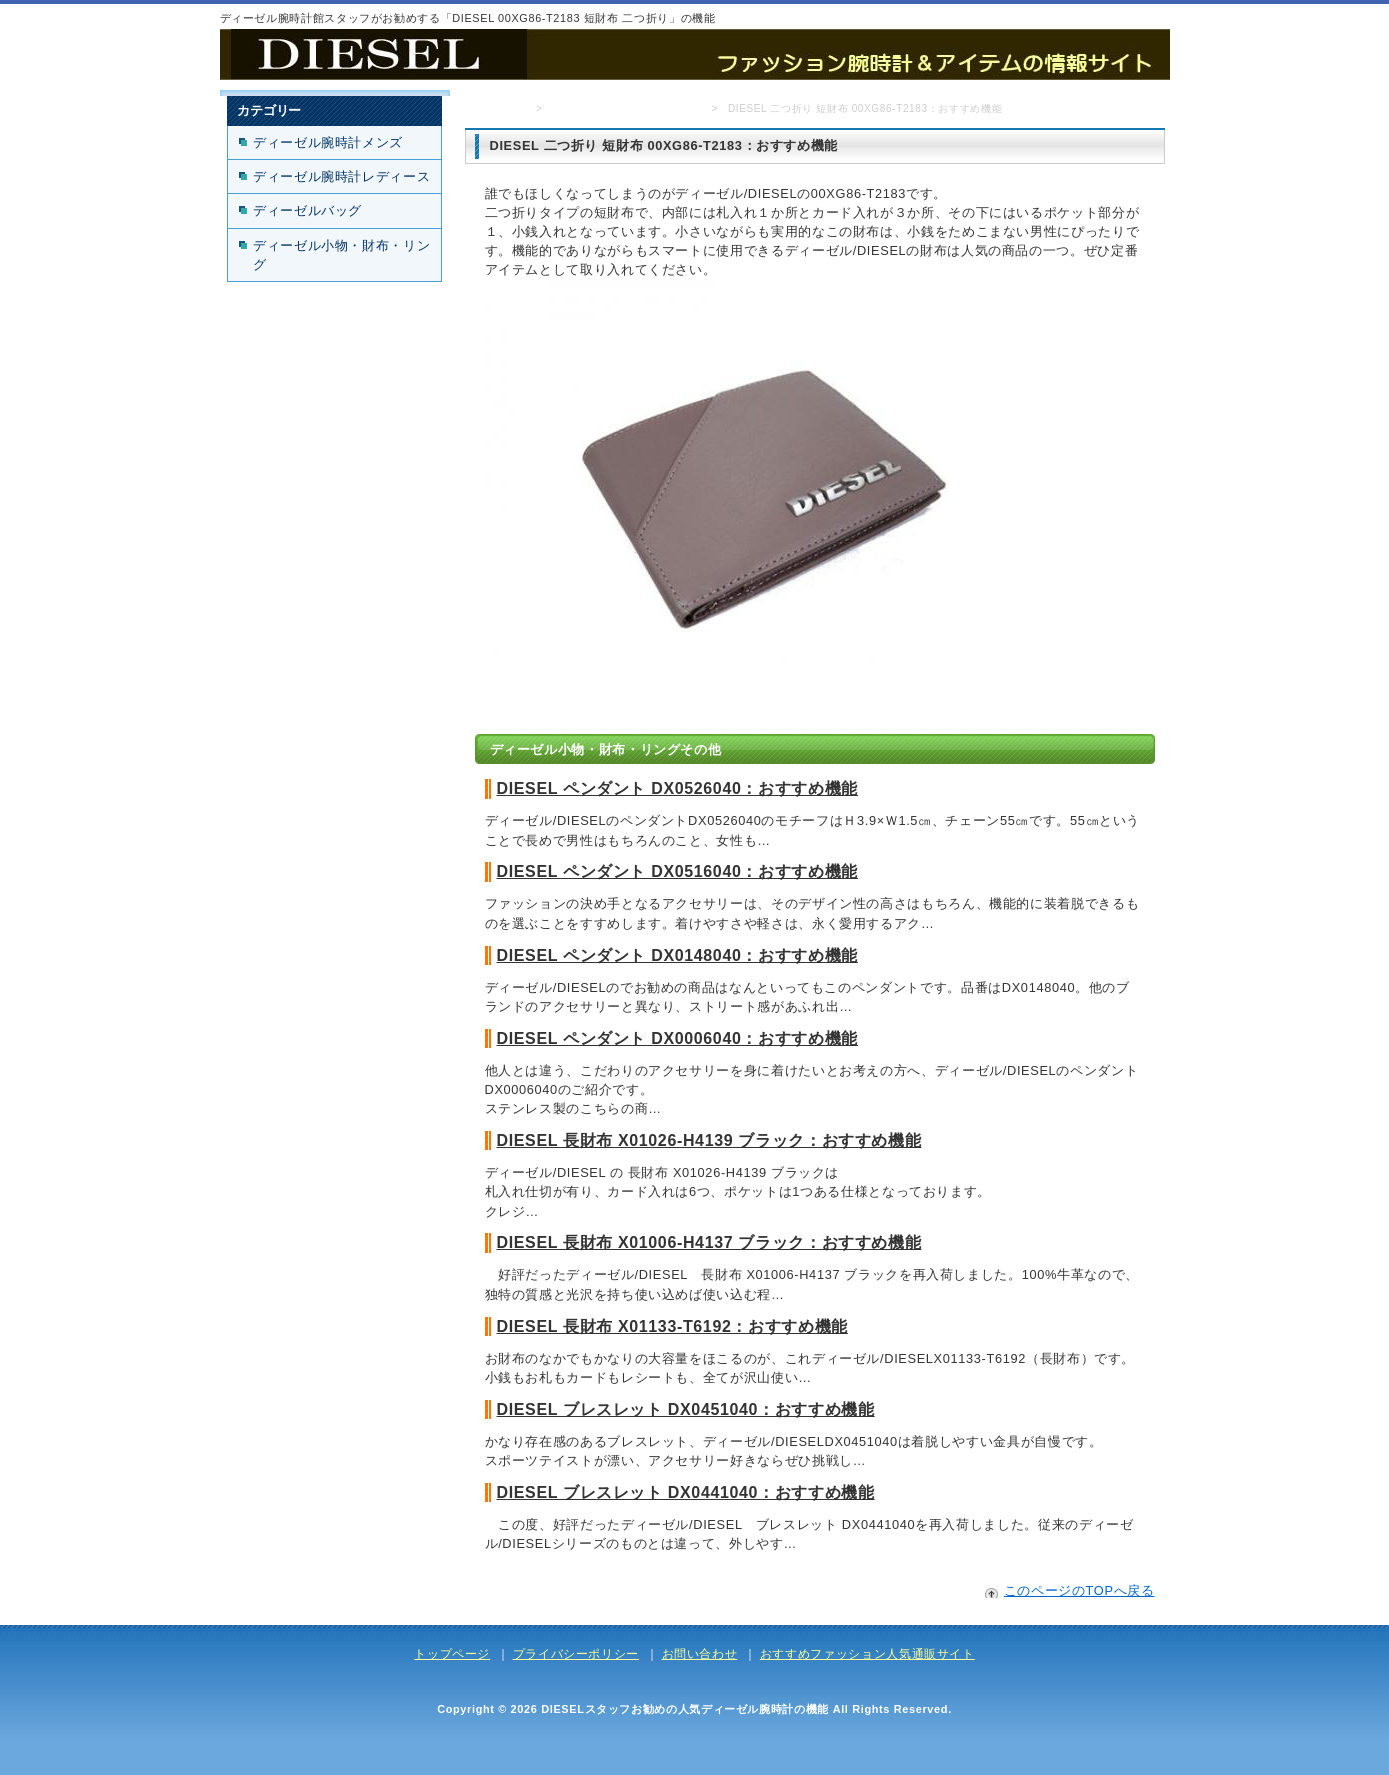 The image size is (1389, 1775). I want to click on プライバシーポリシー, so click(576, 1654).